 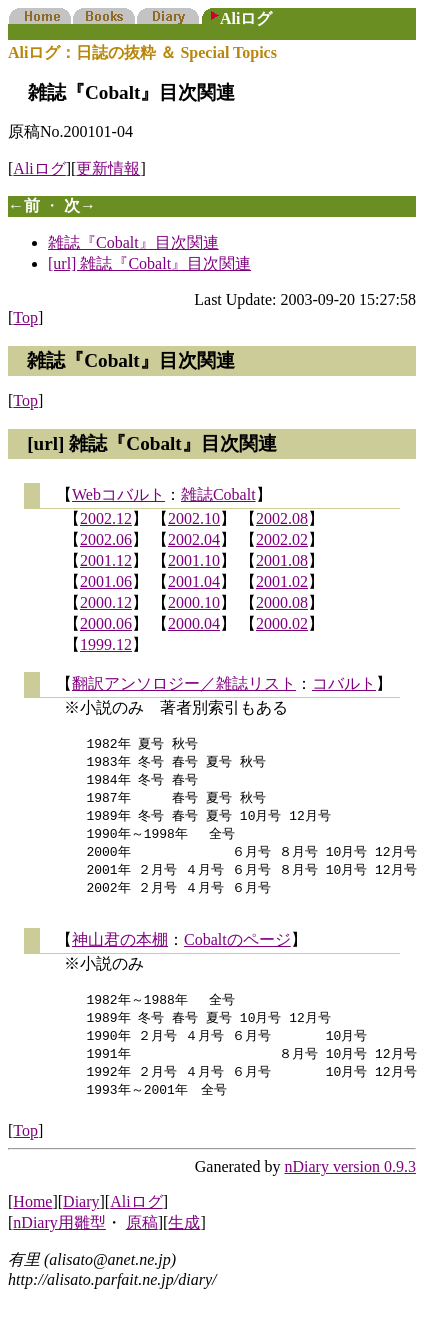 What do you see at coordinates (149, 263) in the screenshot?
I see `[url] 雑誌『Cobalt』目次関連` at bounding box center [149, 263].